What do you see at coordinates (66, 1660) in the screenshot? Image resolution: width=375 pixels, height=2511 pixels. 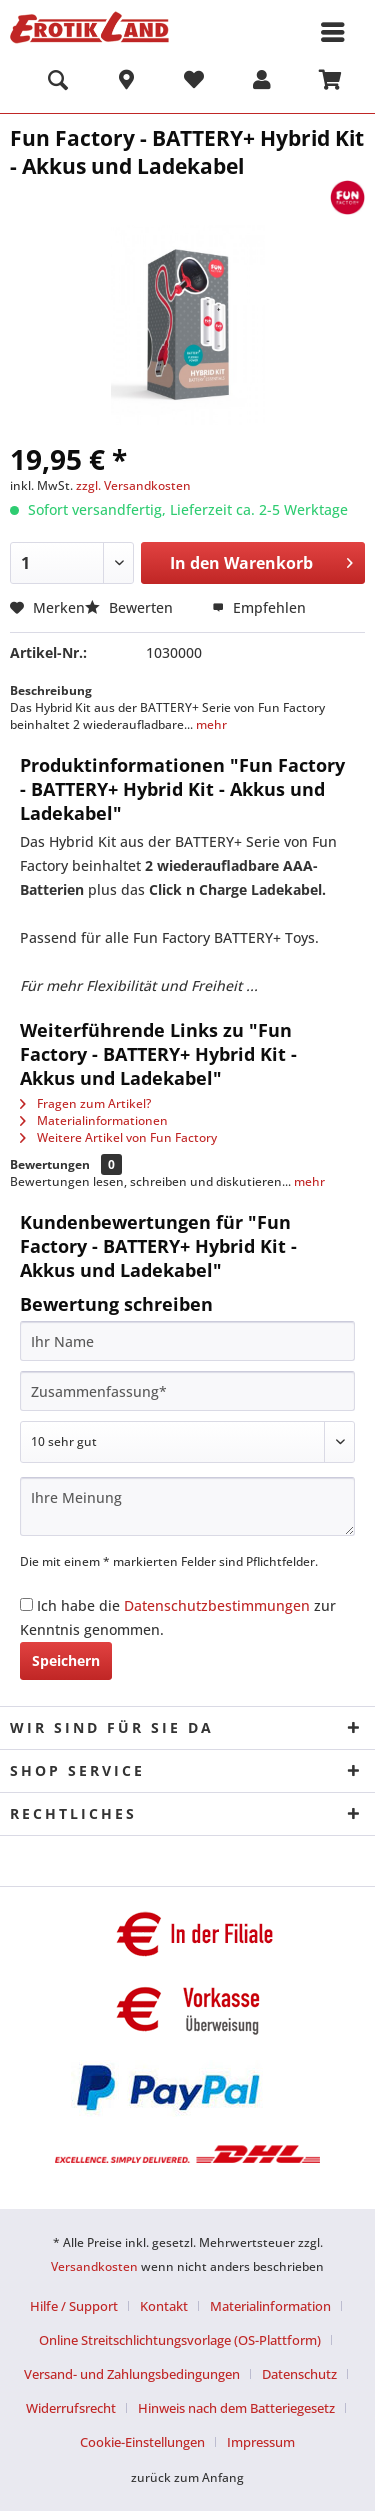 I see `Speichern` at bounding box center [66, 1660].